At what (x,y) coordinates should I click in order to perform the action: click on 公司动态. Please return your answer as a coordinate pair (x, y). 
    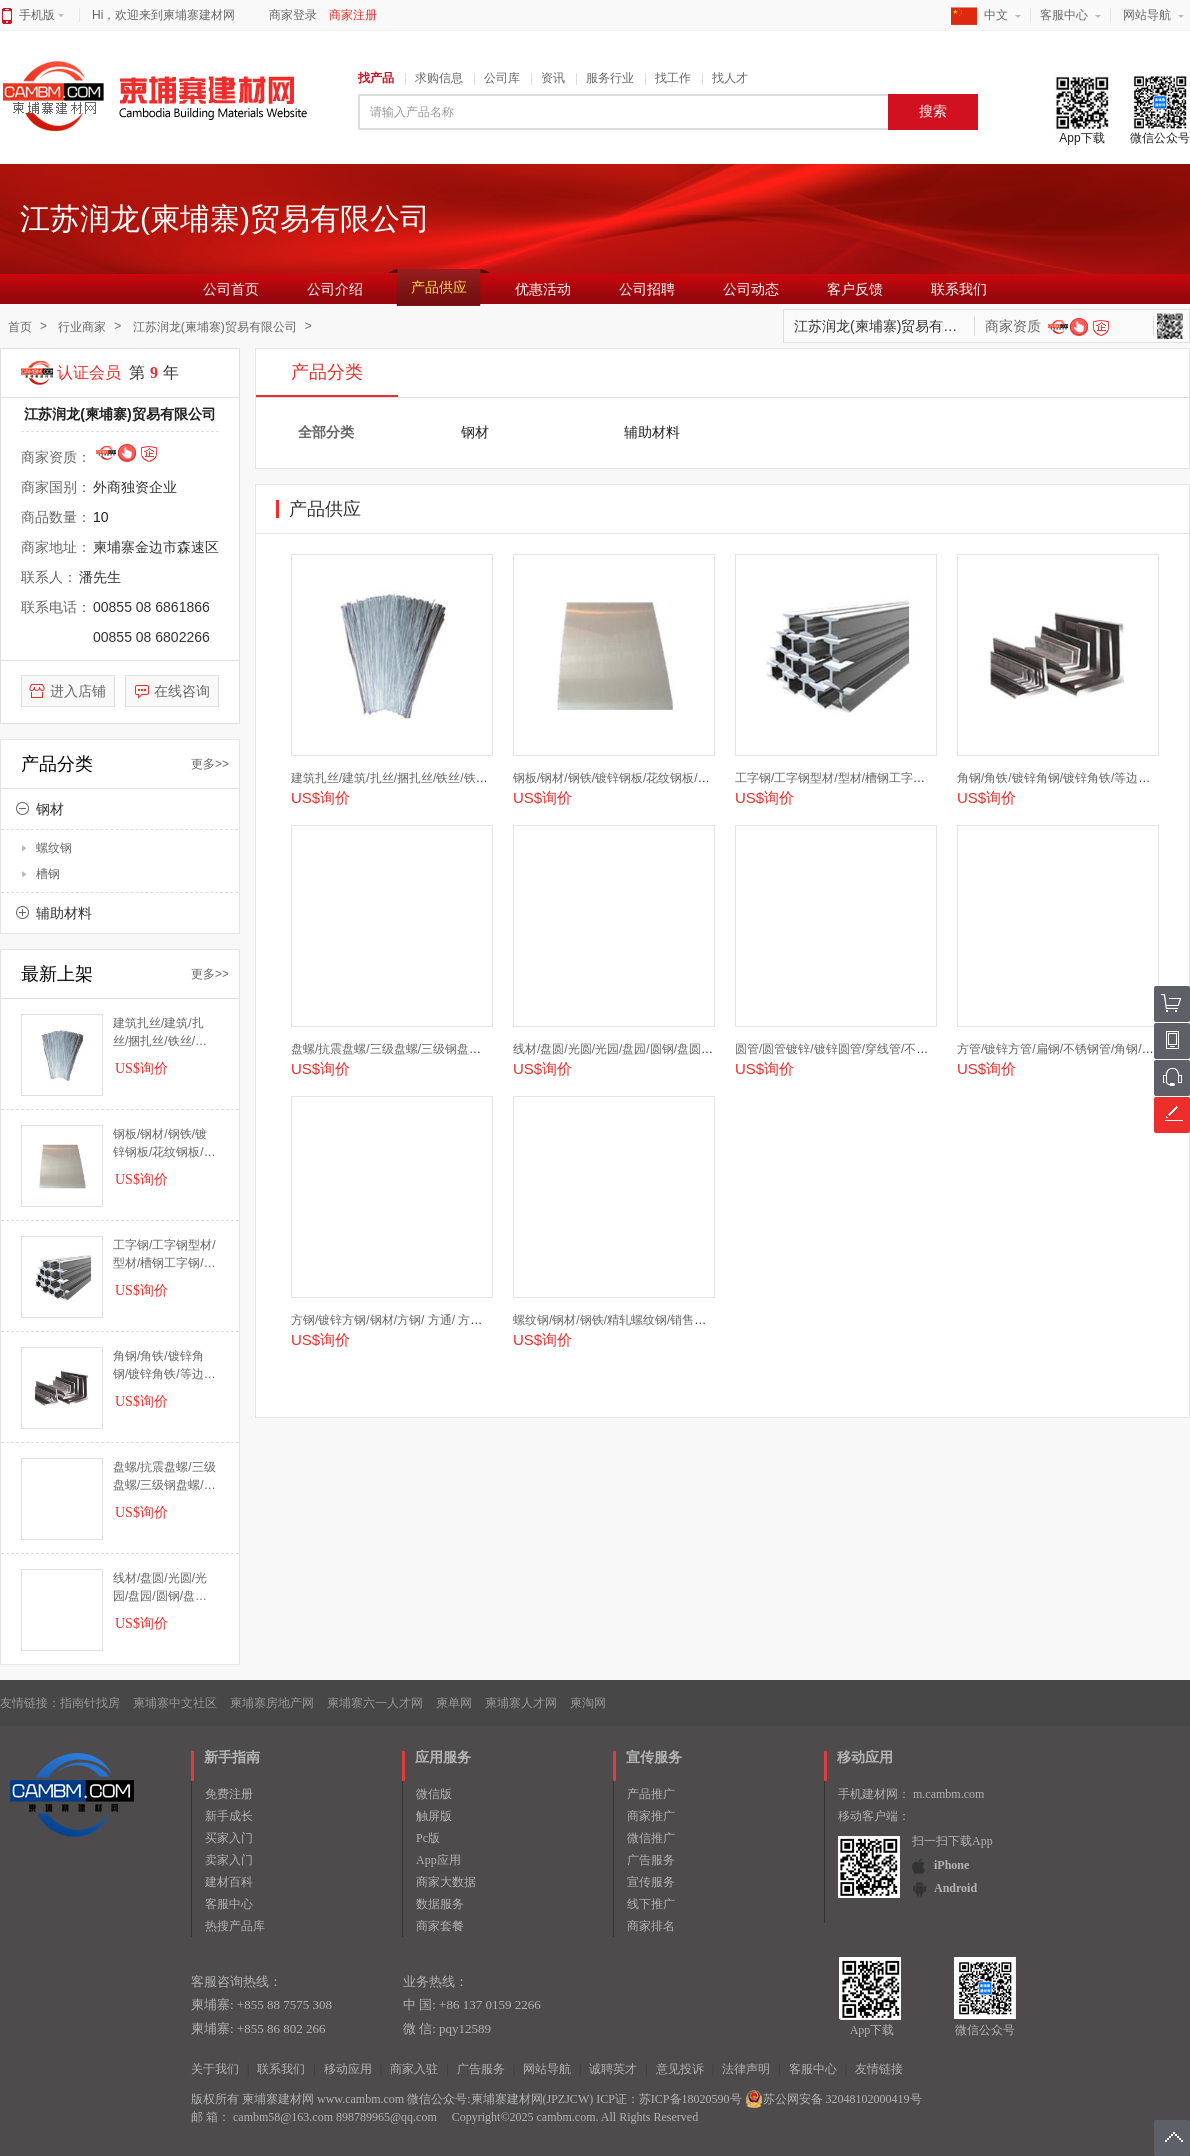
    Looking at the image, I should click on (751, 289).